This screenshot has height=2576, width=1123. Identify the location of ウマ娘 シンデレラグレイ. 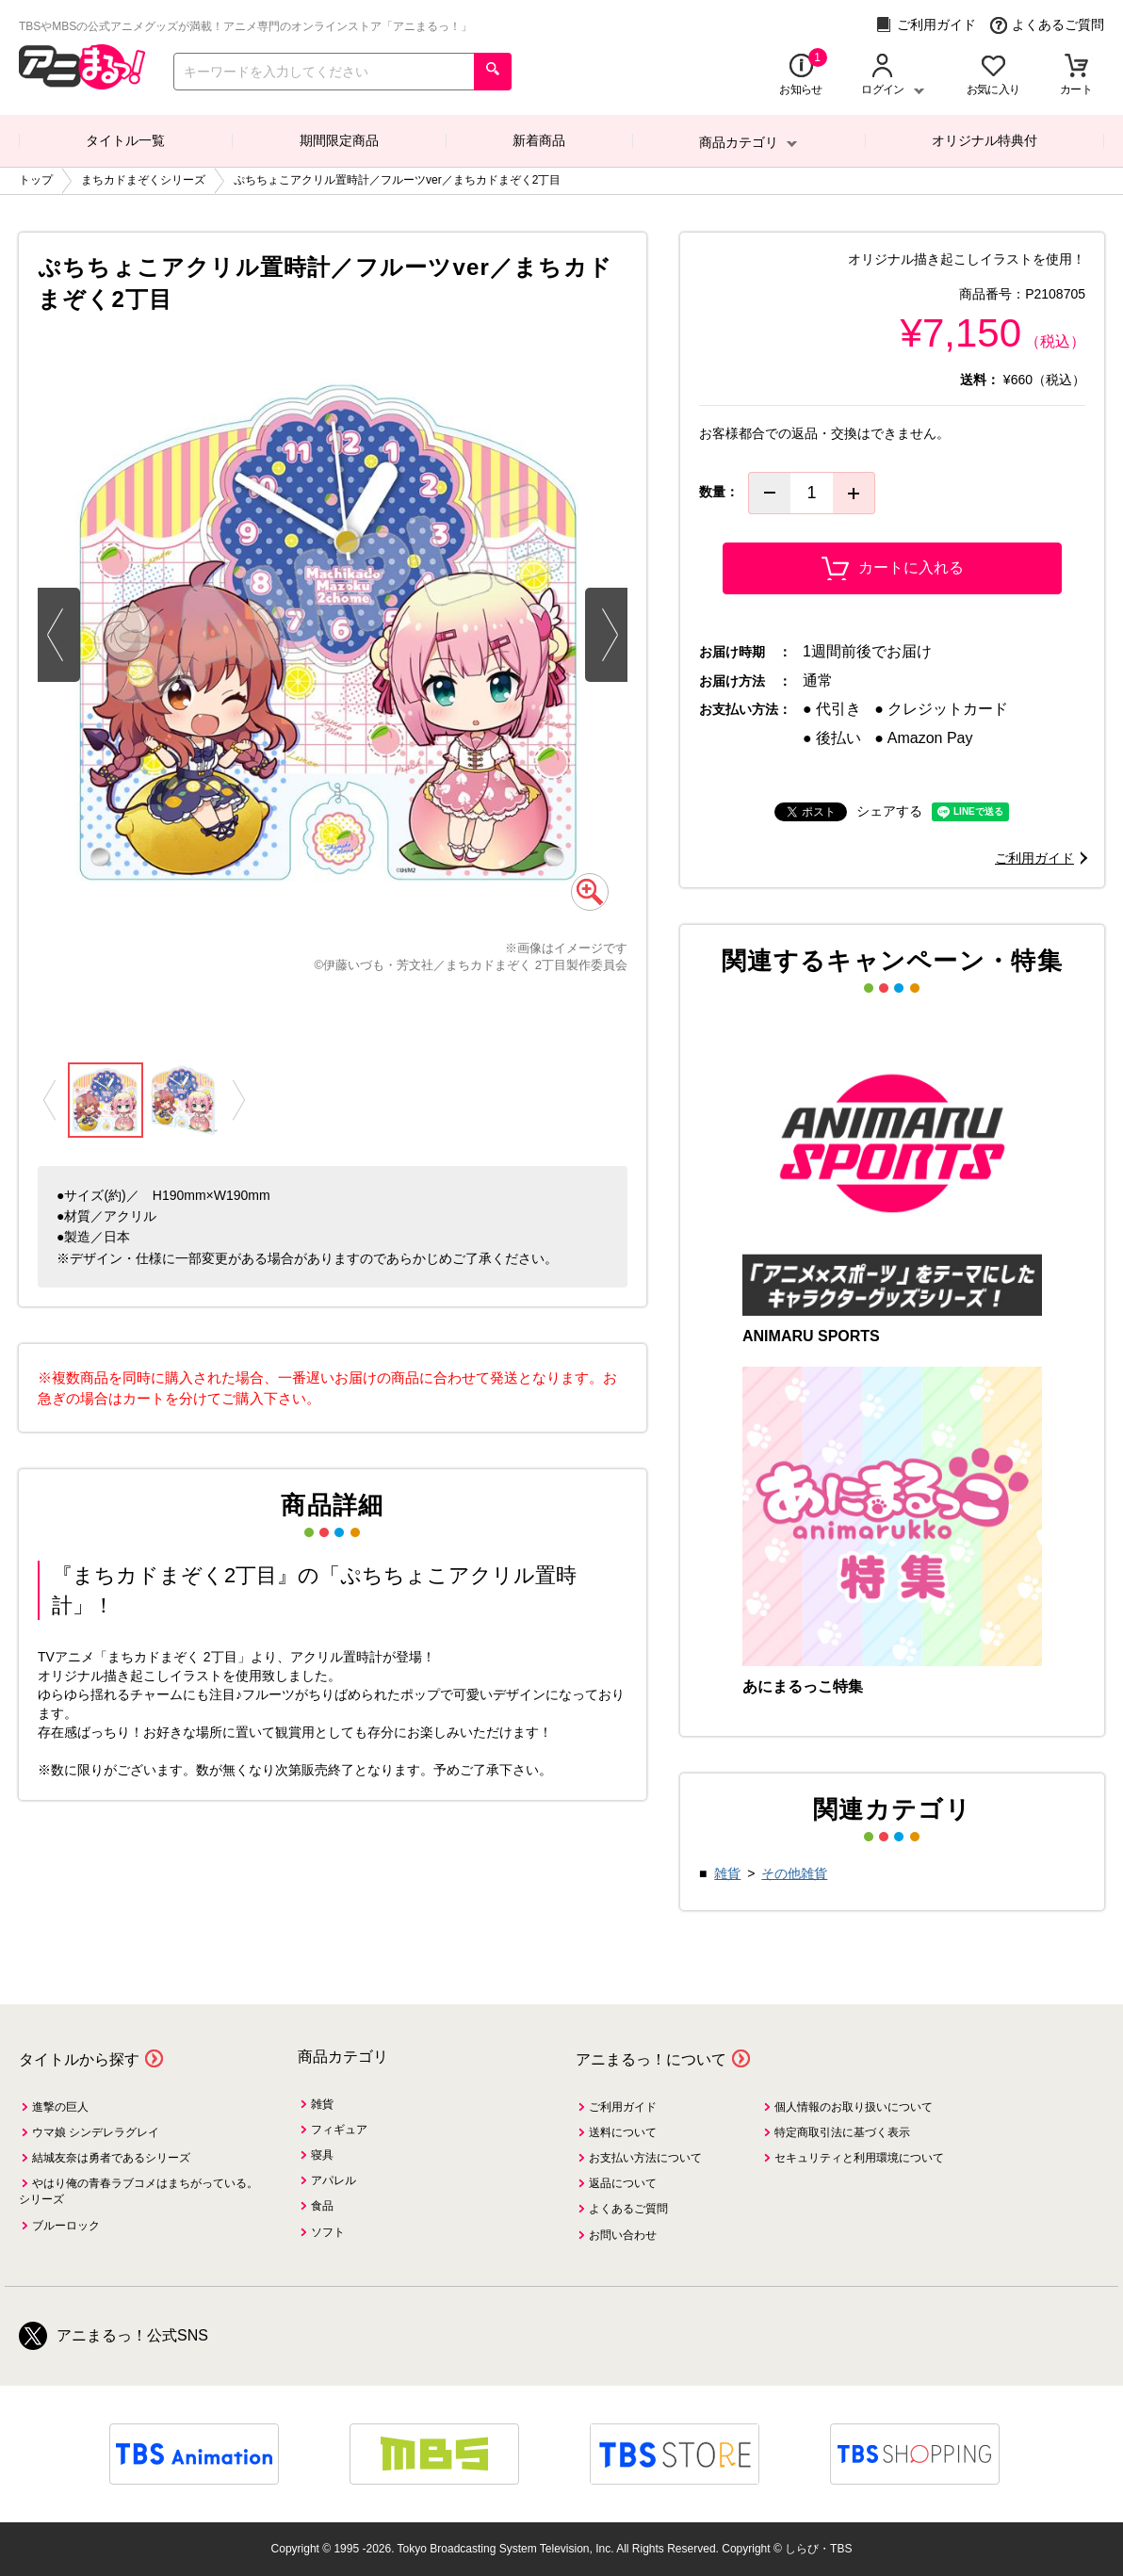
(95, 2132).